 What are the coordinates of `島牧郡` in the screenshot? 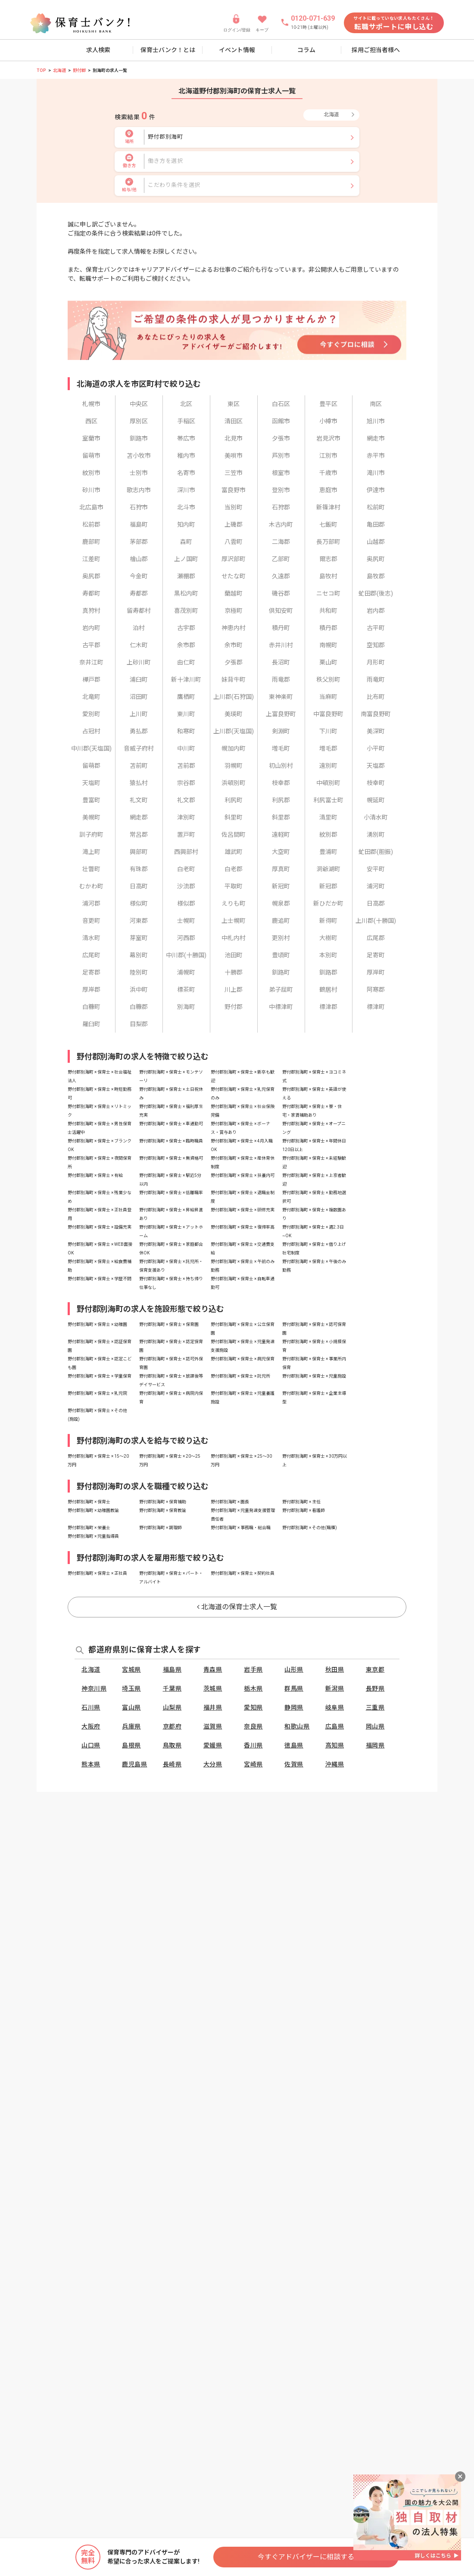 It's located at (376, 576).